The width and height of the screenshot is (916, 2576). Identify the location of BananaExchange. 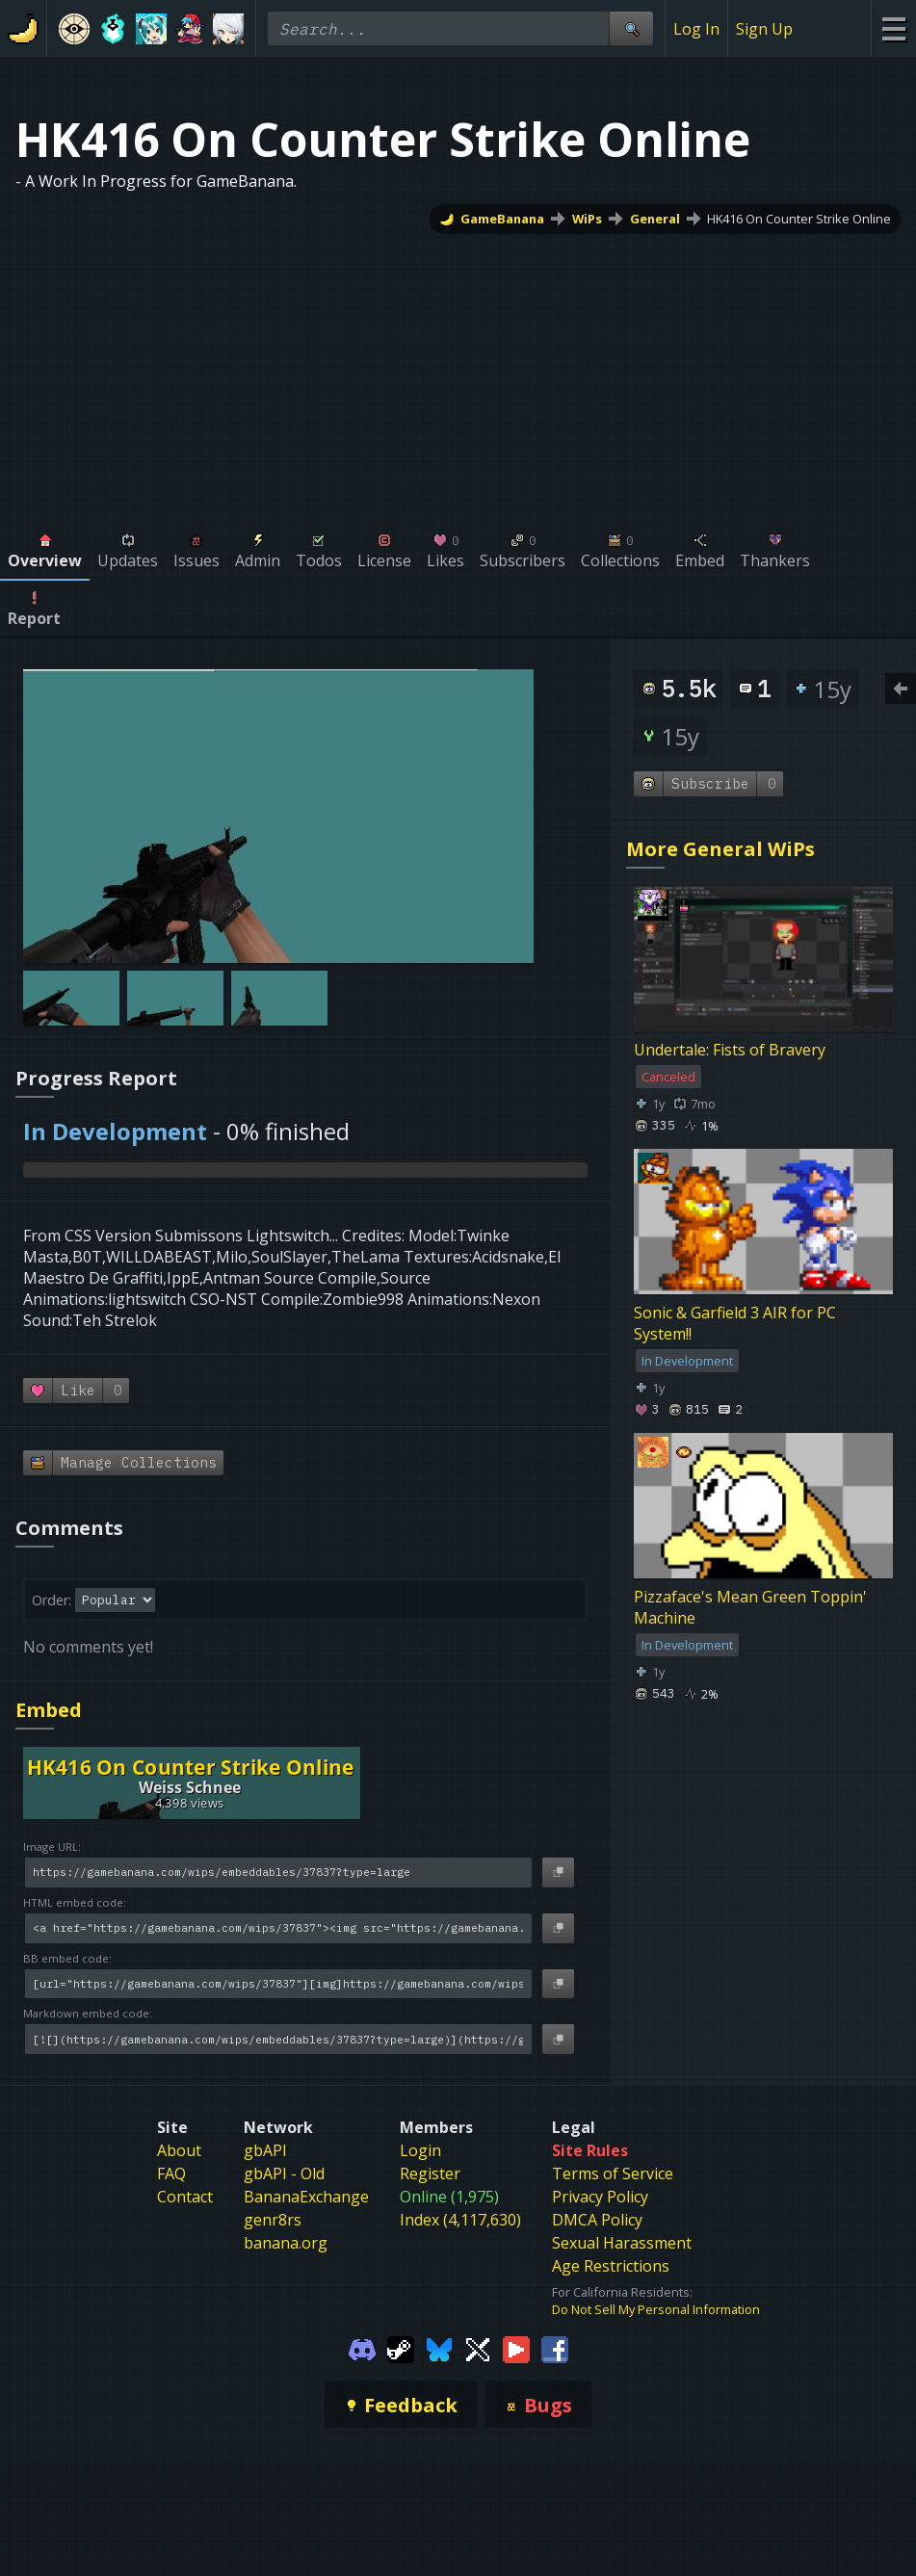
(306, 2196).